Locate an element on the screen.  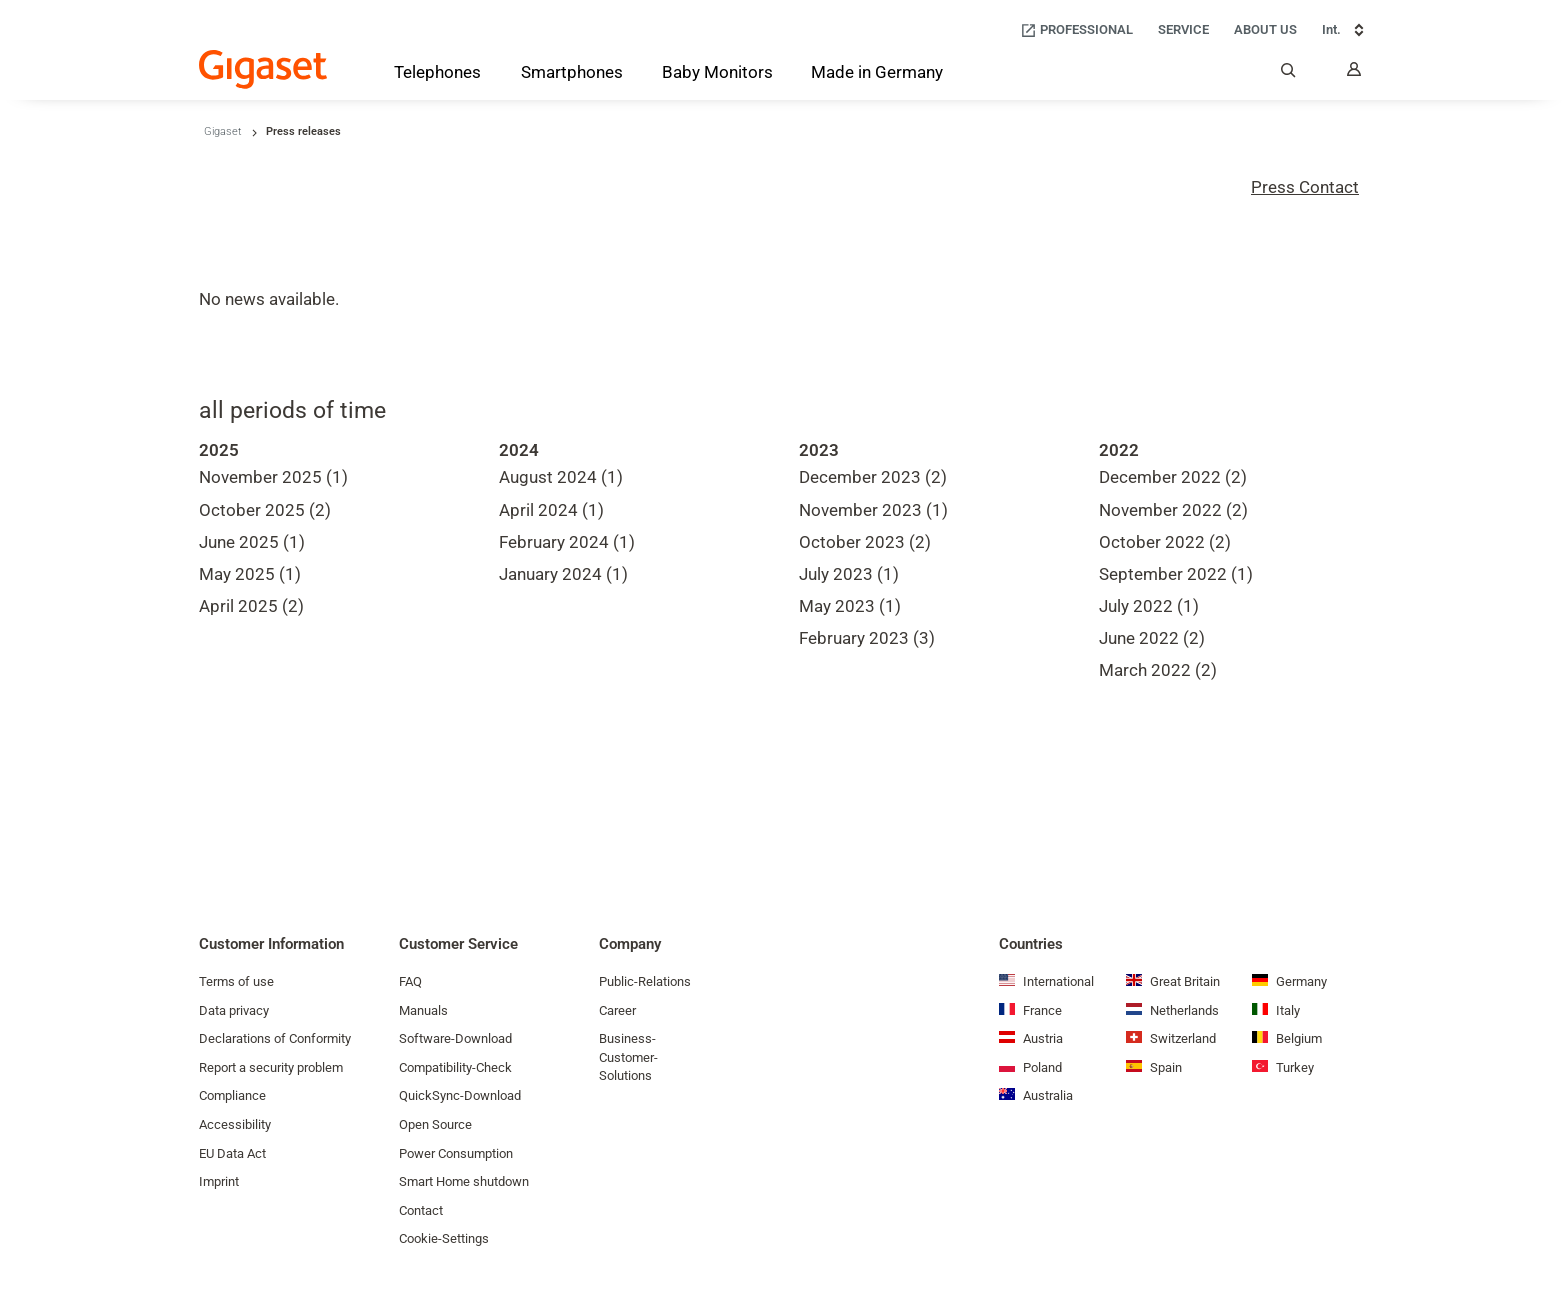
Compatibility-Check is located at coordinates (455, 1067).